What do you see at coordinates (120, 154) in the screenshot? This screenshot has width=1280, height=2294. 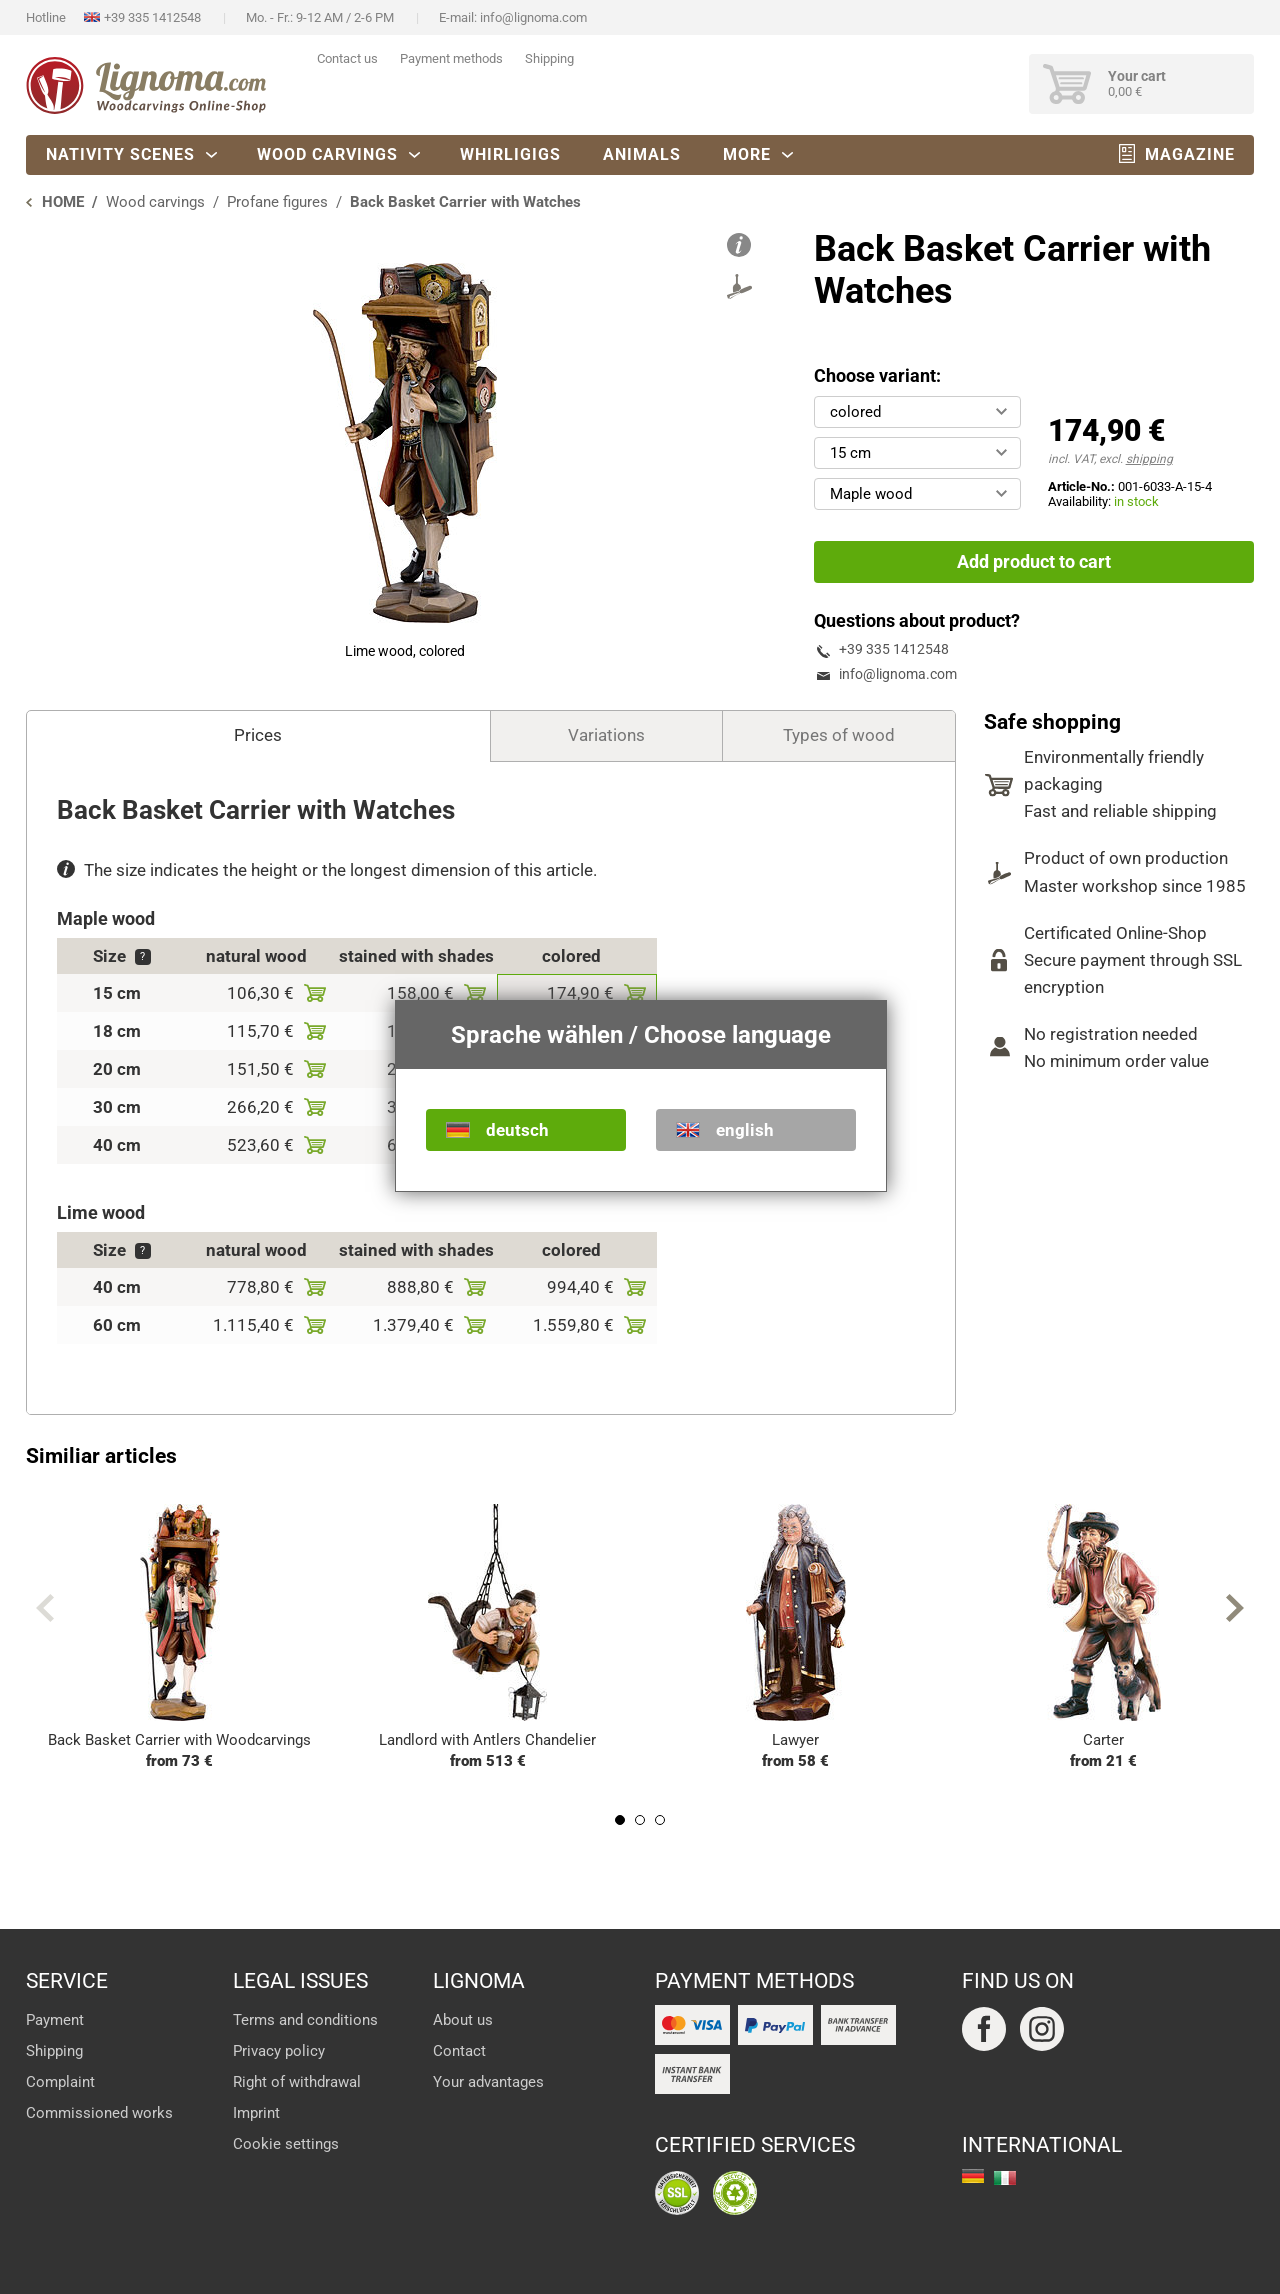 I see `Nativity scenes` at bounding box center [120, 154].